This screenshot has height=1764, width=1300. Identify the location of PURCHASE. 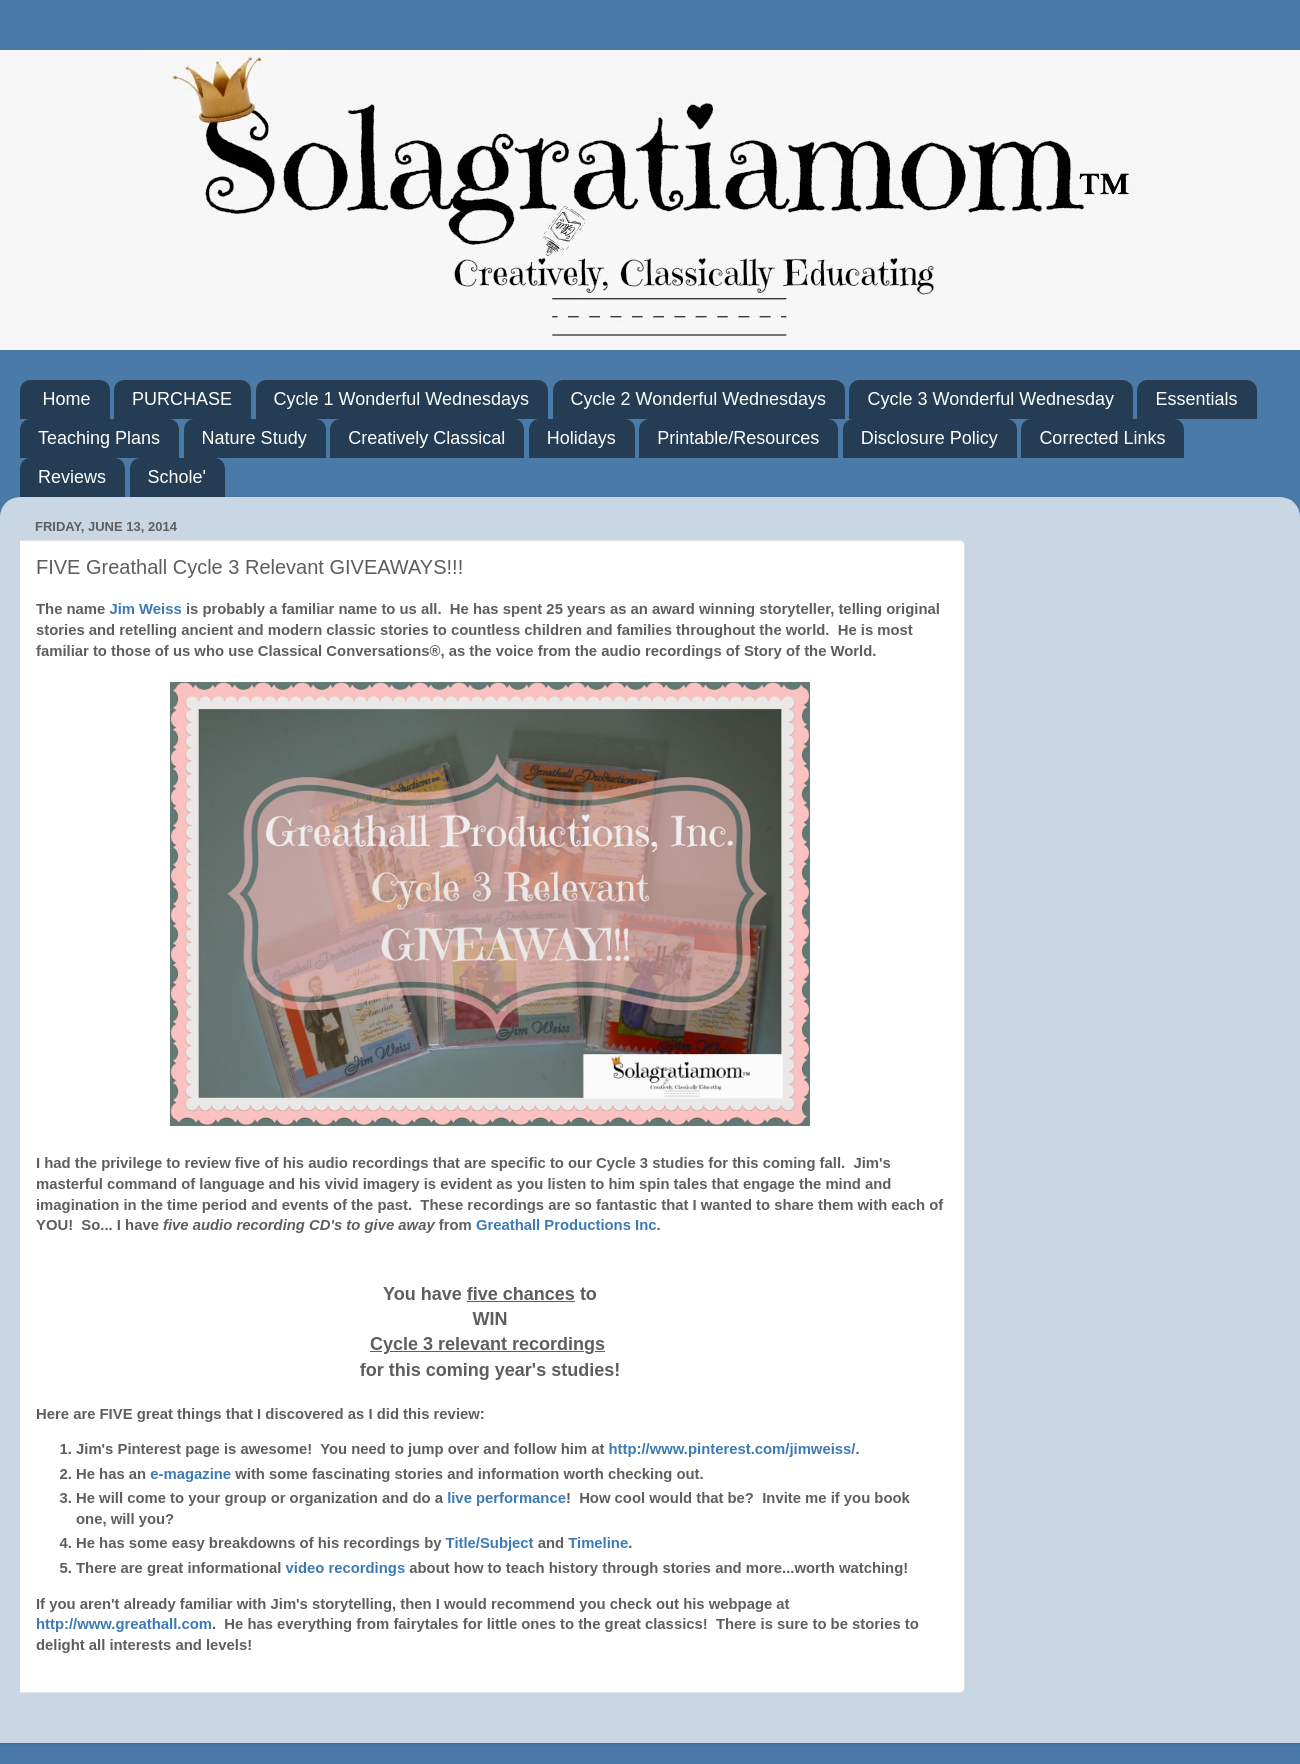
(182, 399).